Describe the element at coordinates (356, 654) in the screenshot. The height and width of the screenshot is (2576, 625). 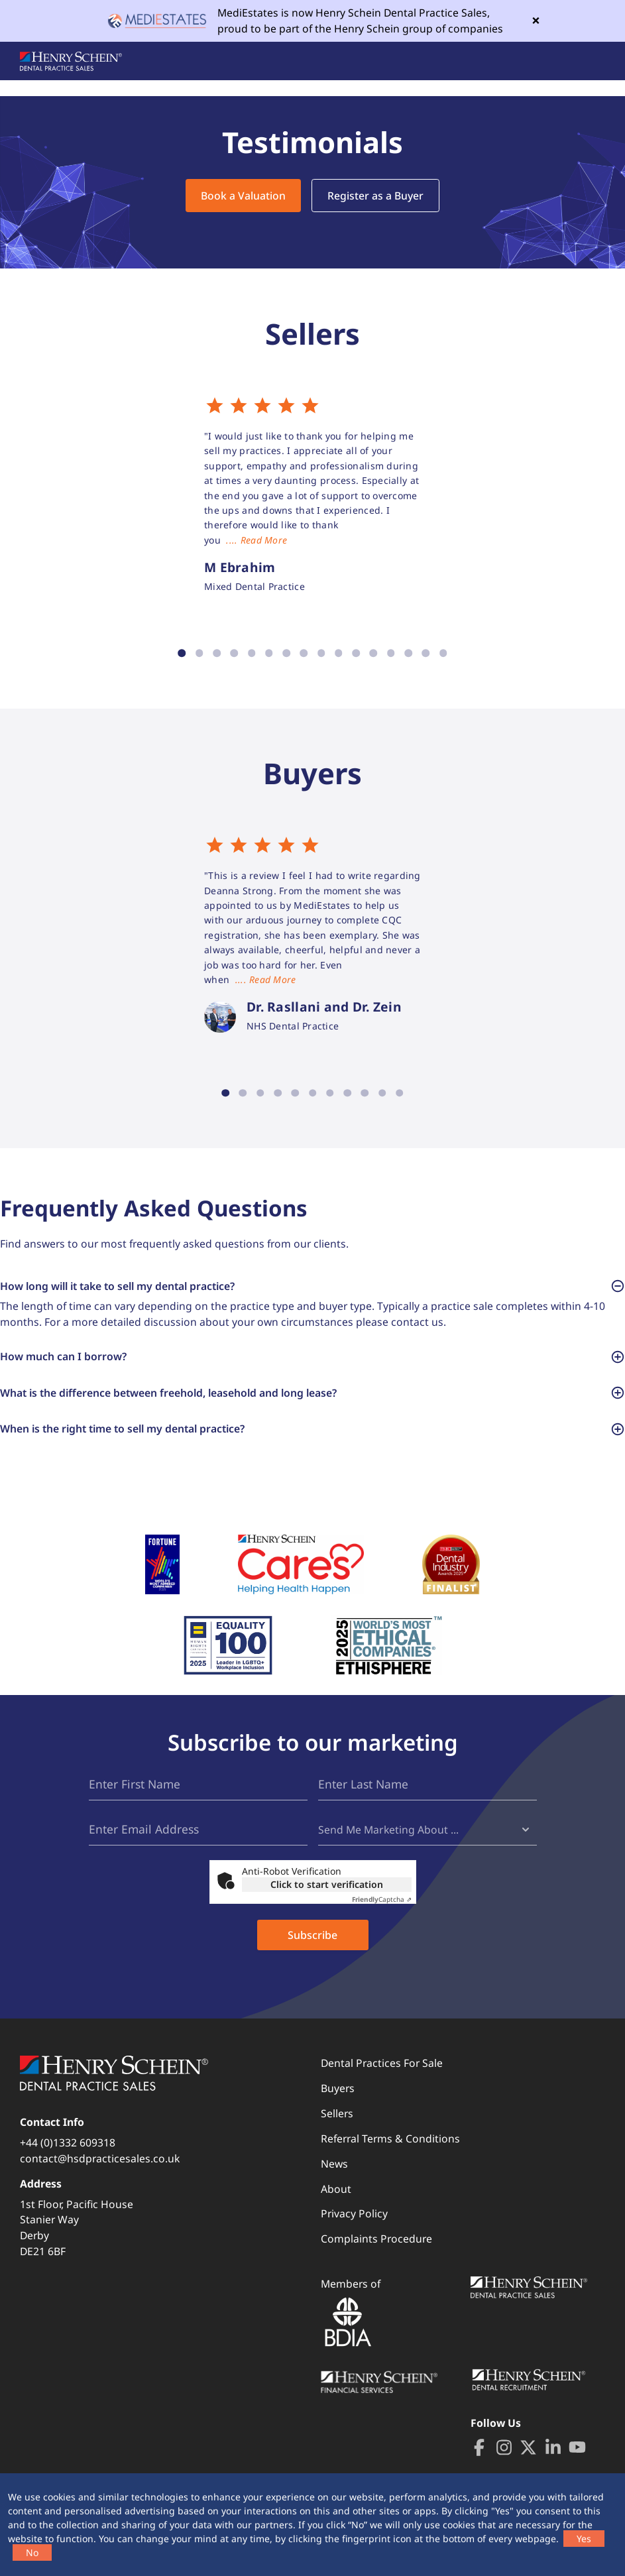
I see `11 [tab]` at that location.